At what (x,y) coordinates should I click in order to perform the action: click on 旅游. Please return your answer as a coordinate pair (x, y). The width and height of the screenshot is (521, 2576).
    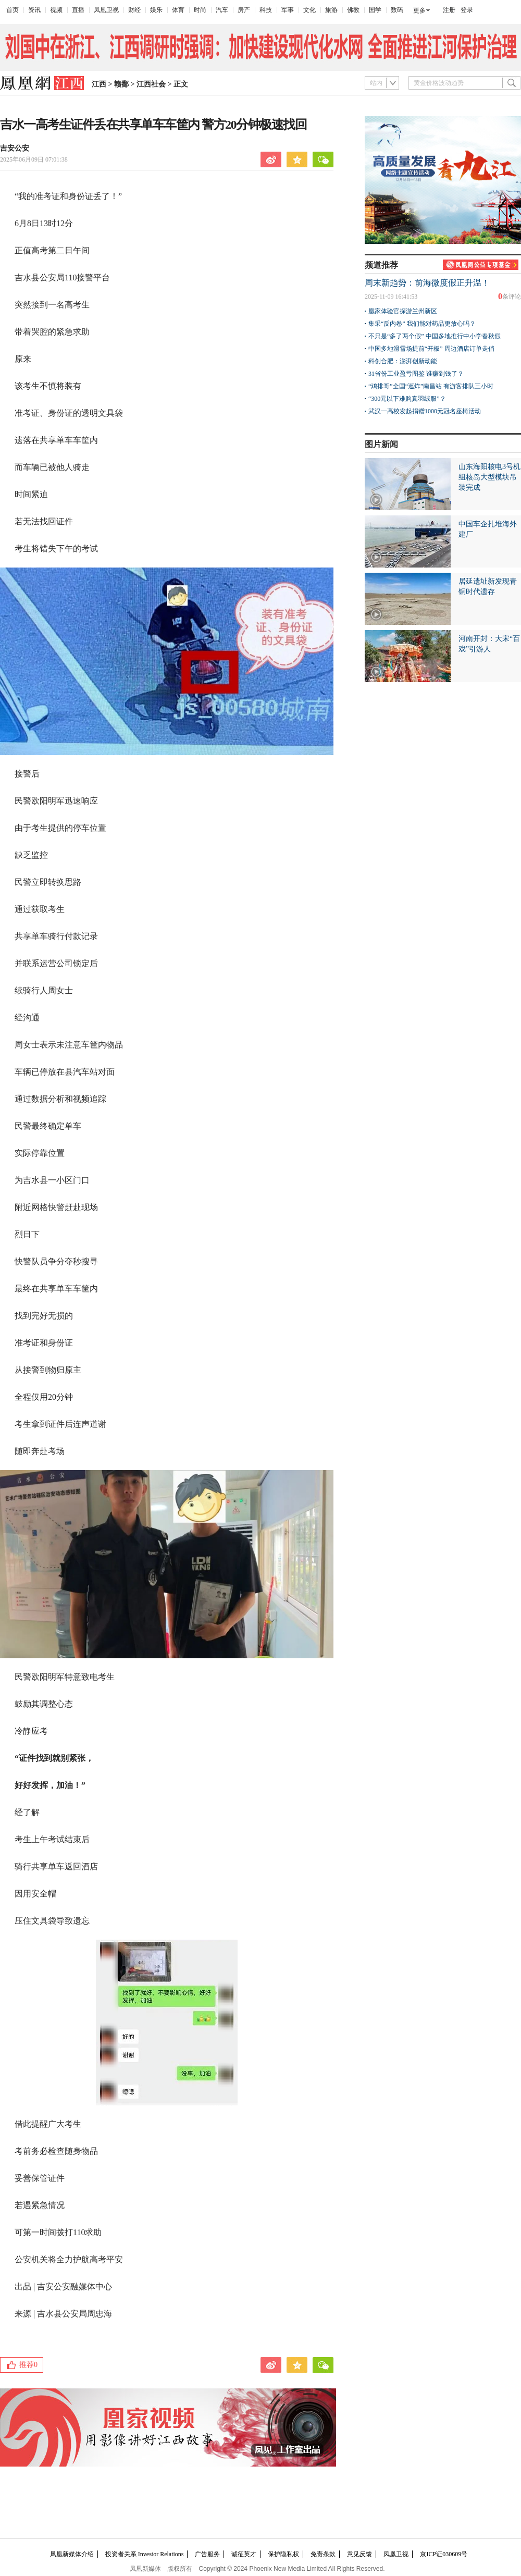
    Looking at the image, I should click on (331, 10).